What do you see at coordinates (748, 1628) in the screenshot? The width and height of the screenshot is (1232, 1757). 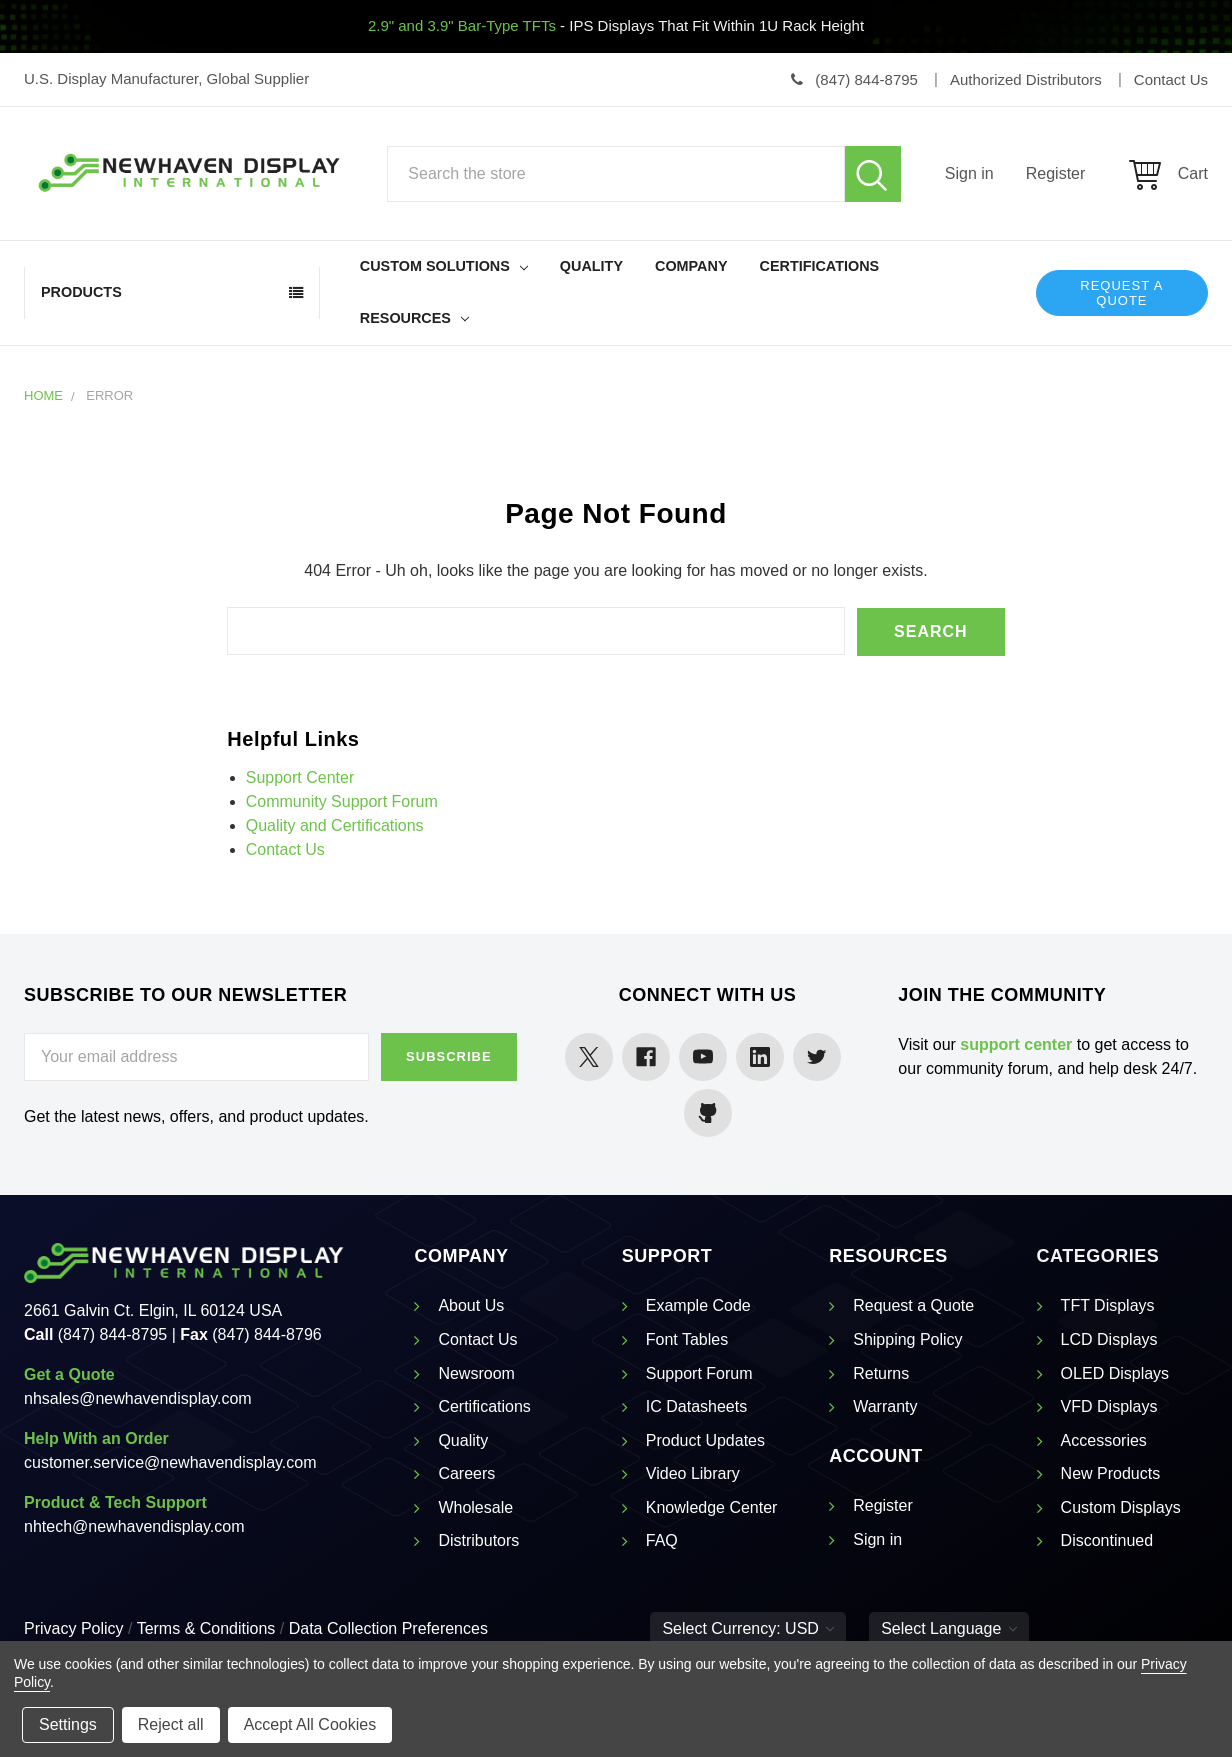 I see `Select Currency: USD` at bounding box center [748, 1628].